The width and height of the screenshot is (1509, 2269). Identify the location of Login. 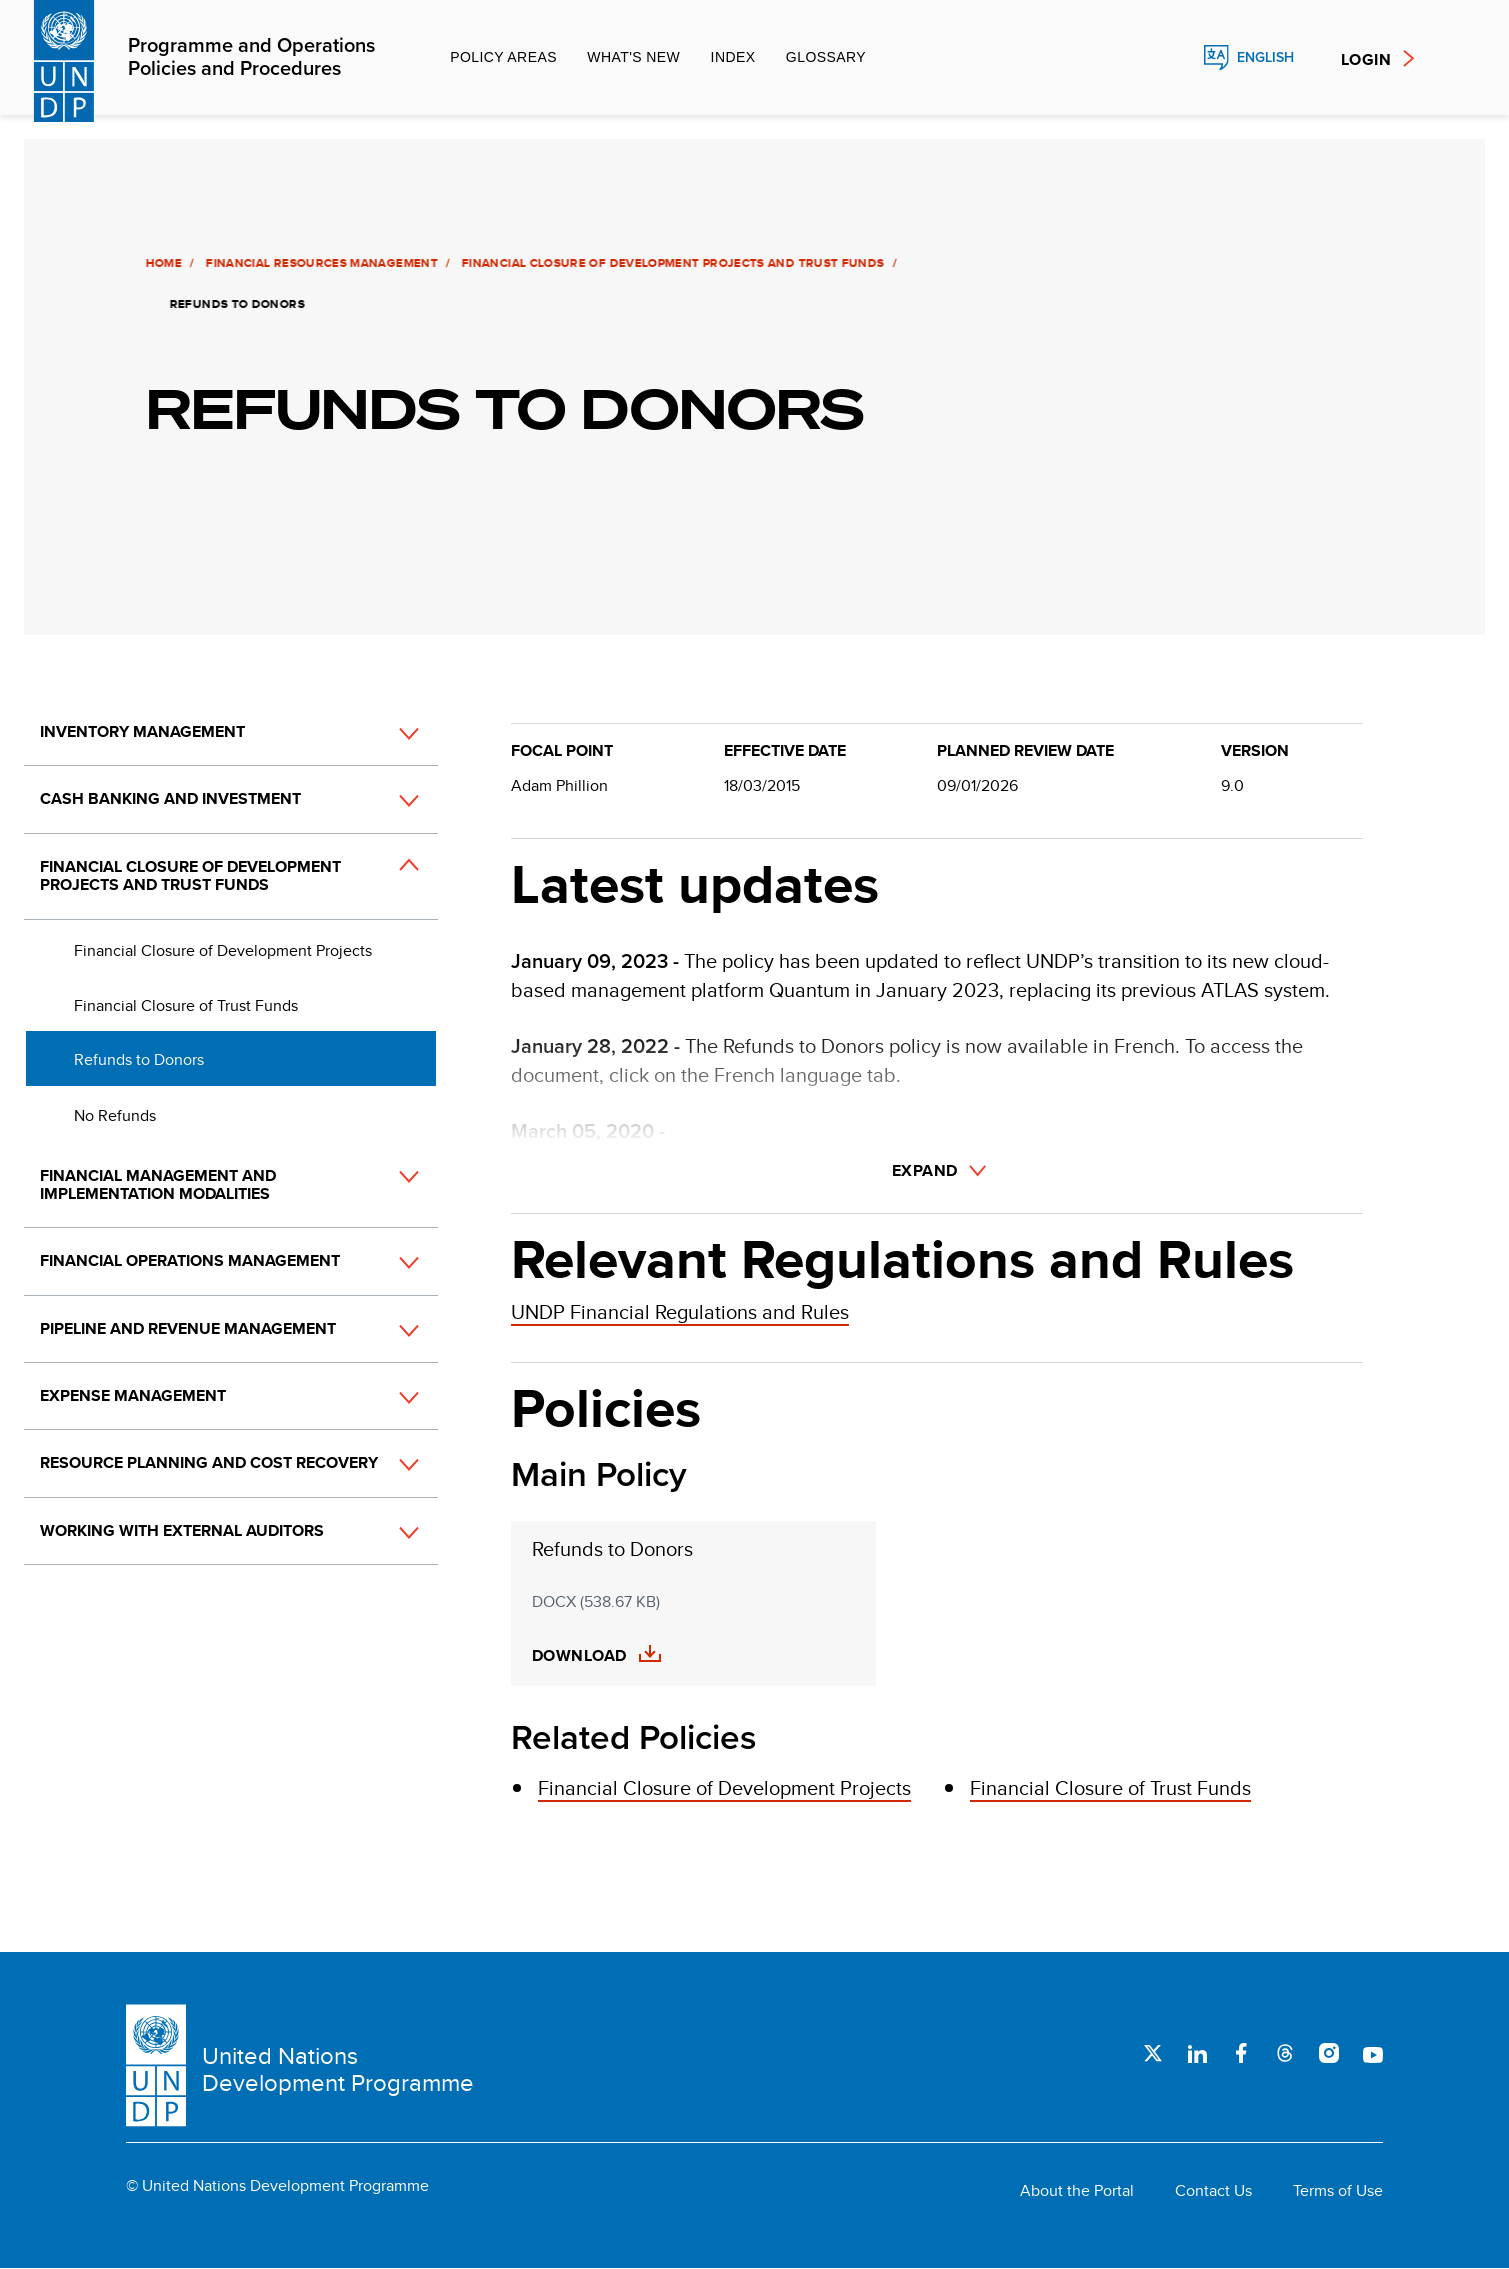
(1366, 59).